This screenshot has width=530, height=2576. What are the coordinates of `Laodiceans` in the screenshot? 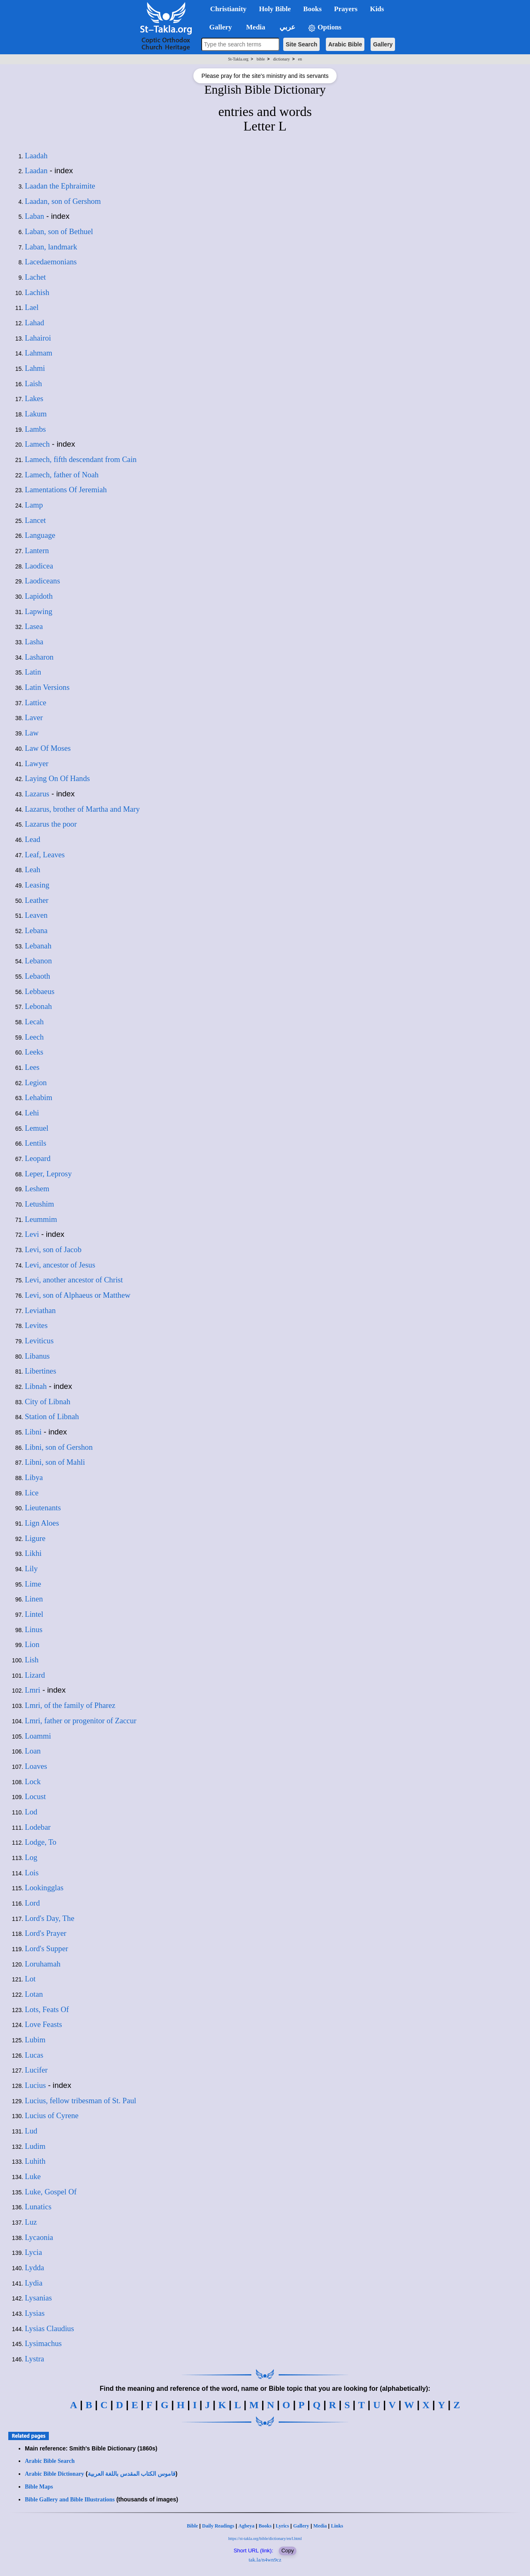 It's located at (42, 580).